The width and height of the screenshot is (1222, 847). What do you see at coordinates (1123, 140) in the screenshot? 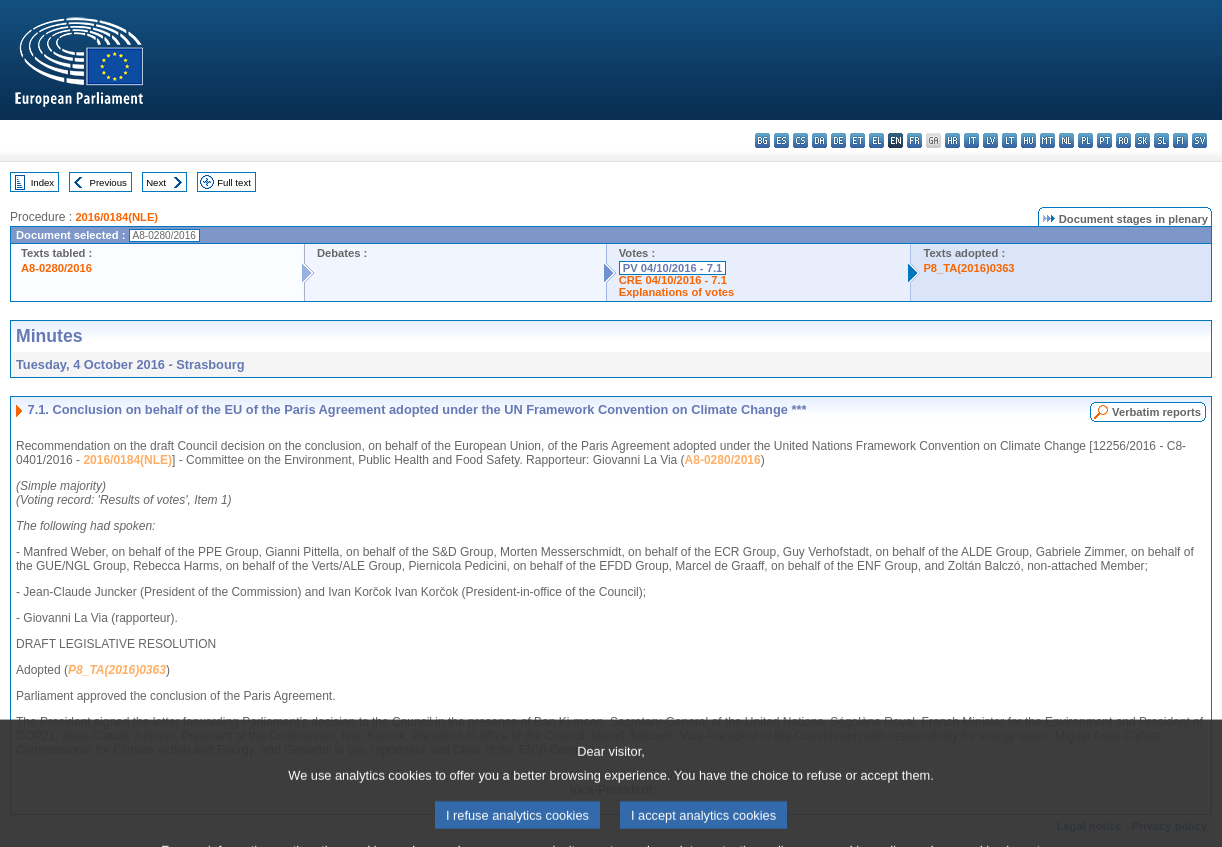
I see `ro - română` at bounding box center [1123, 140].